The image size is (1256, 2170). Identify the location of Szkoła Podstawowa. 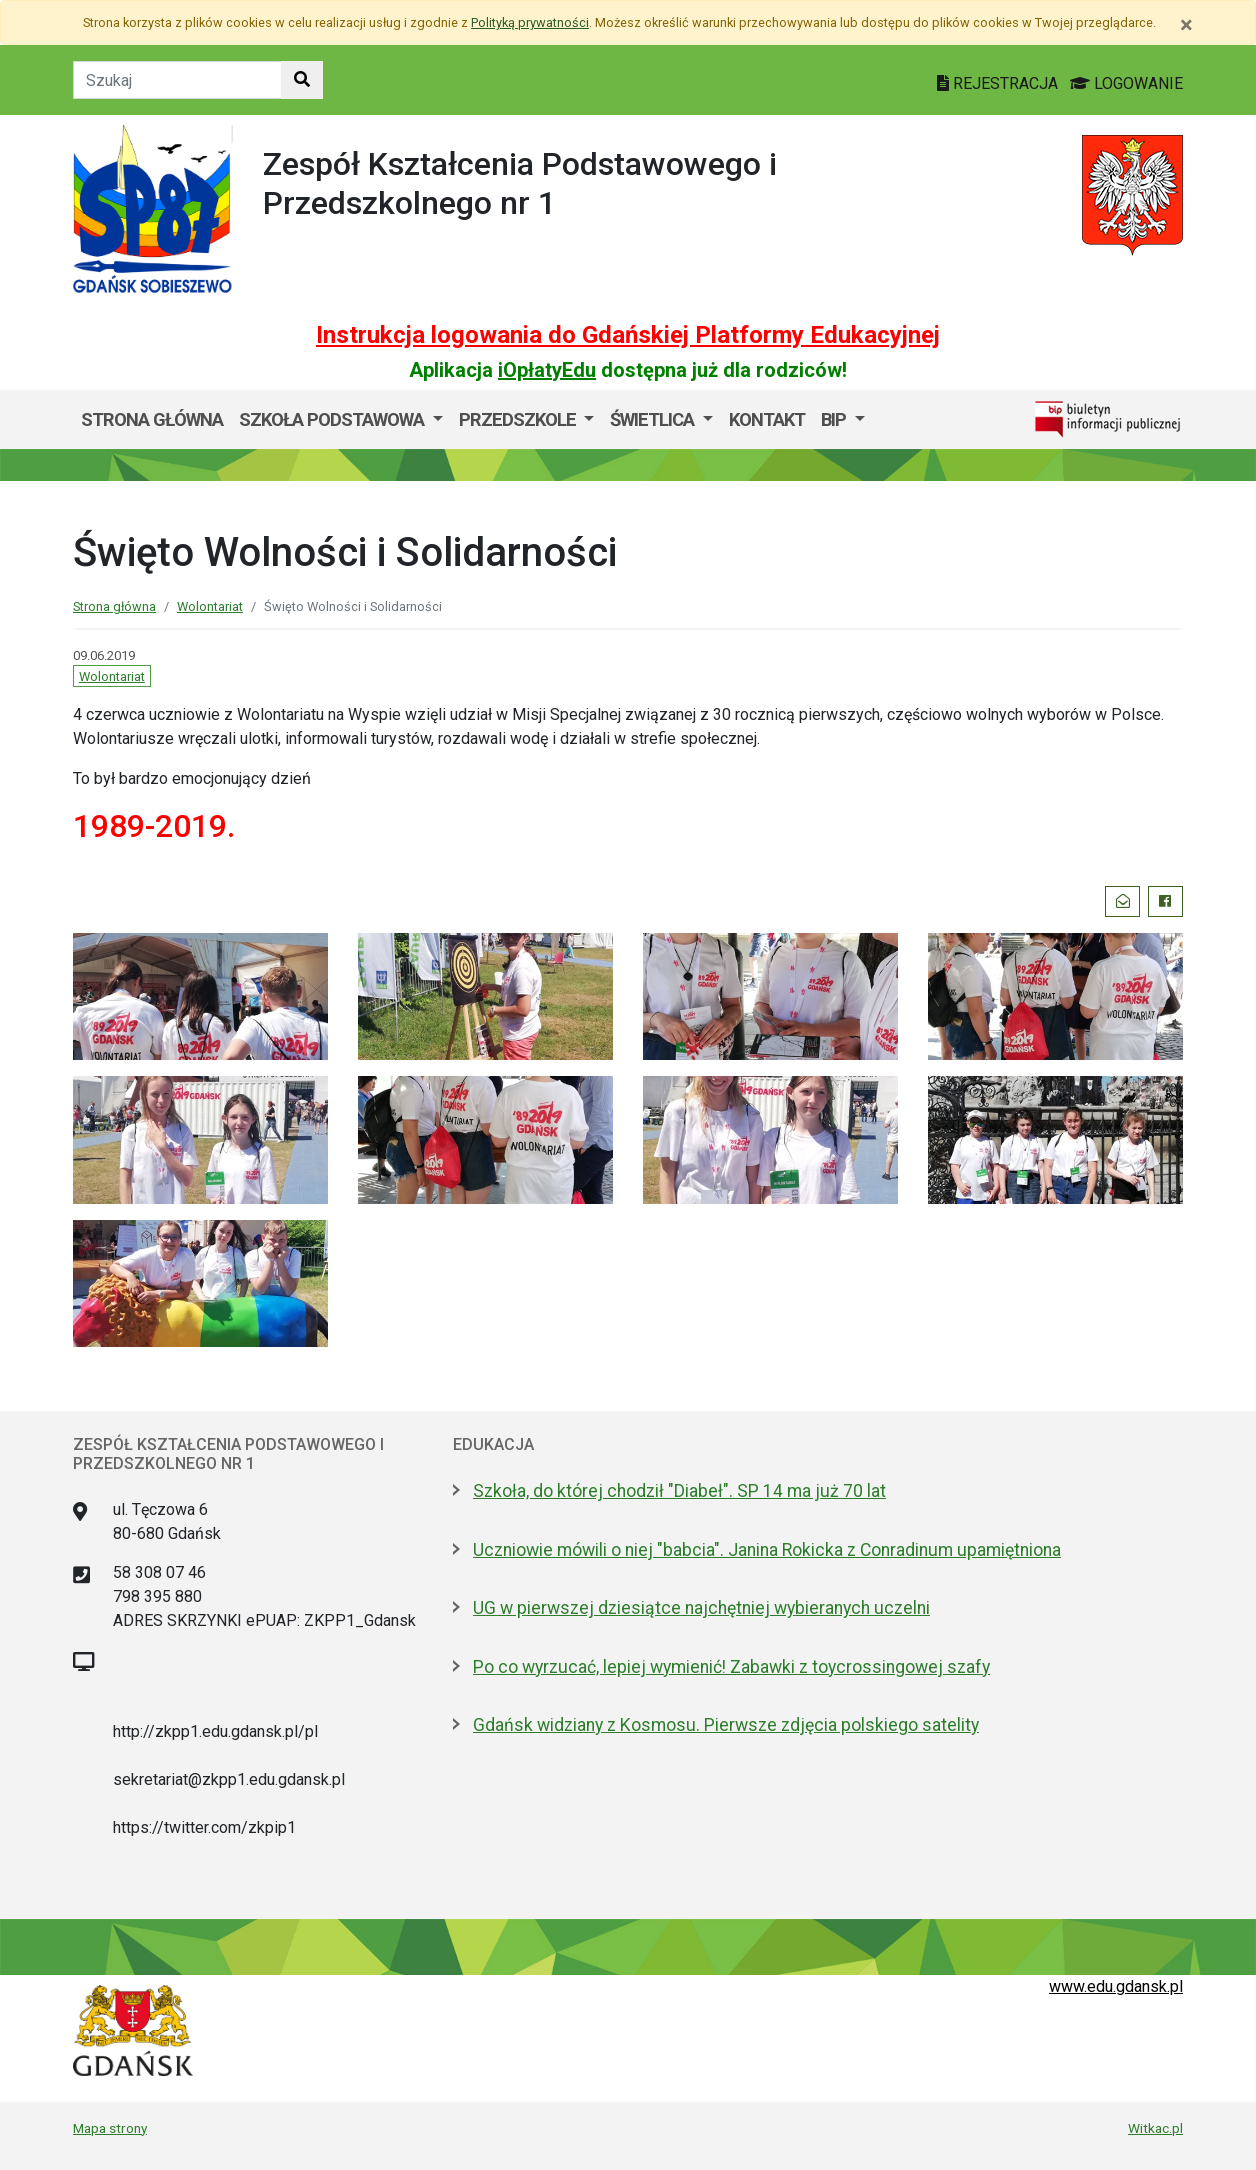
(333, 419).